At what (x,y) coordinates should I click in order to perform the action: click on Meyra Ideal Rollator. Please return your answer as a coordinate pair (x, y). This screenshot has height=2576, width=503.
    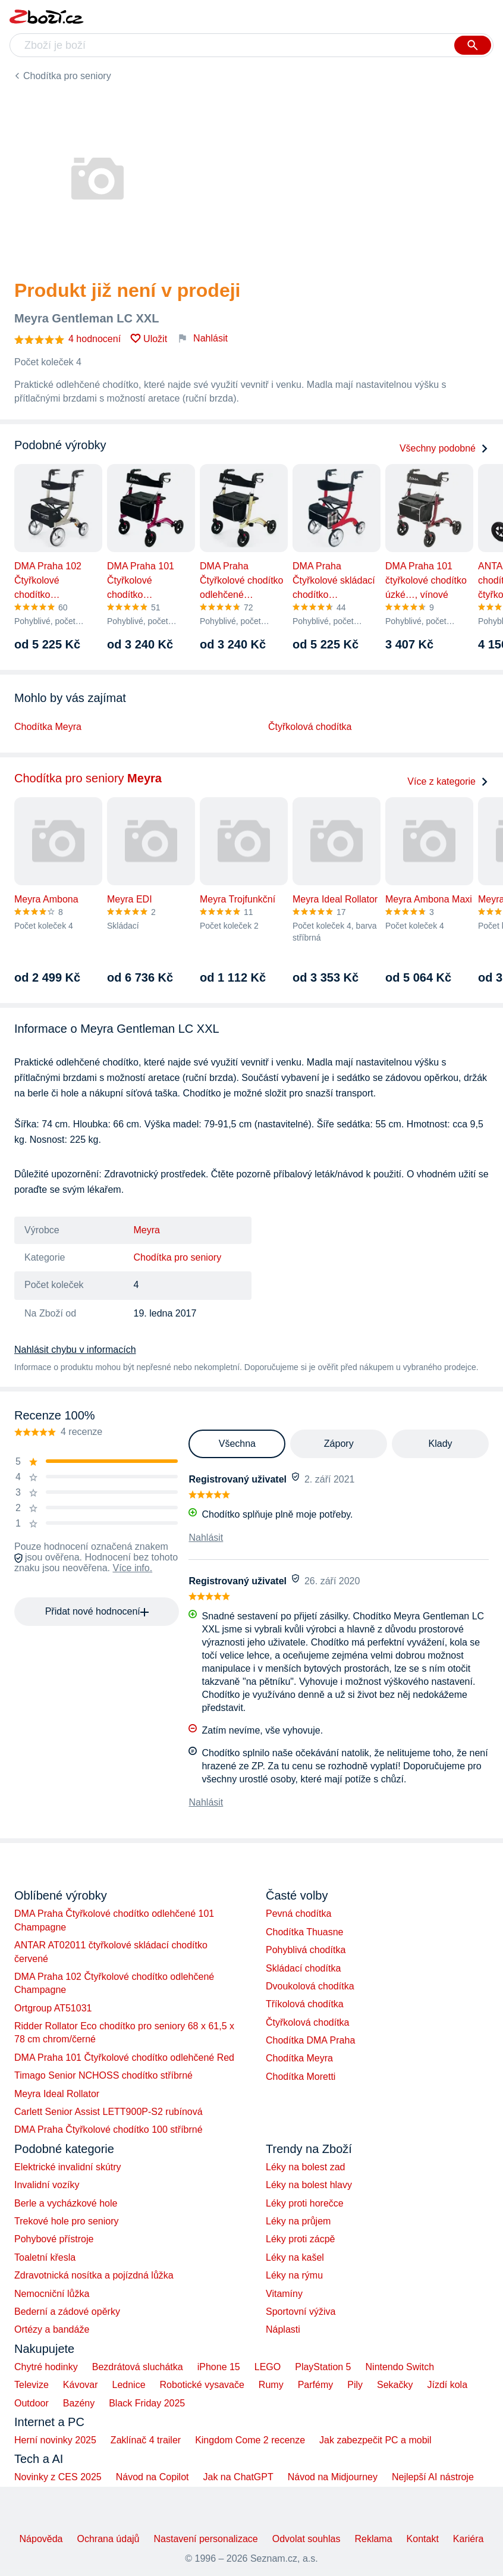
    Looking at the image, I should click on (56, 2094).